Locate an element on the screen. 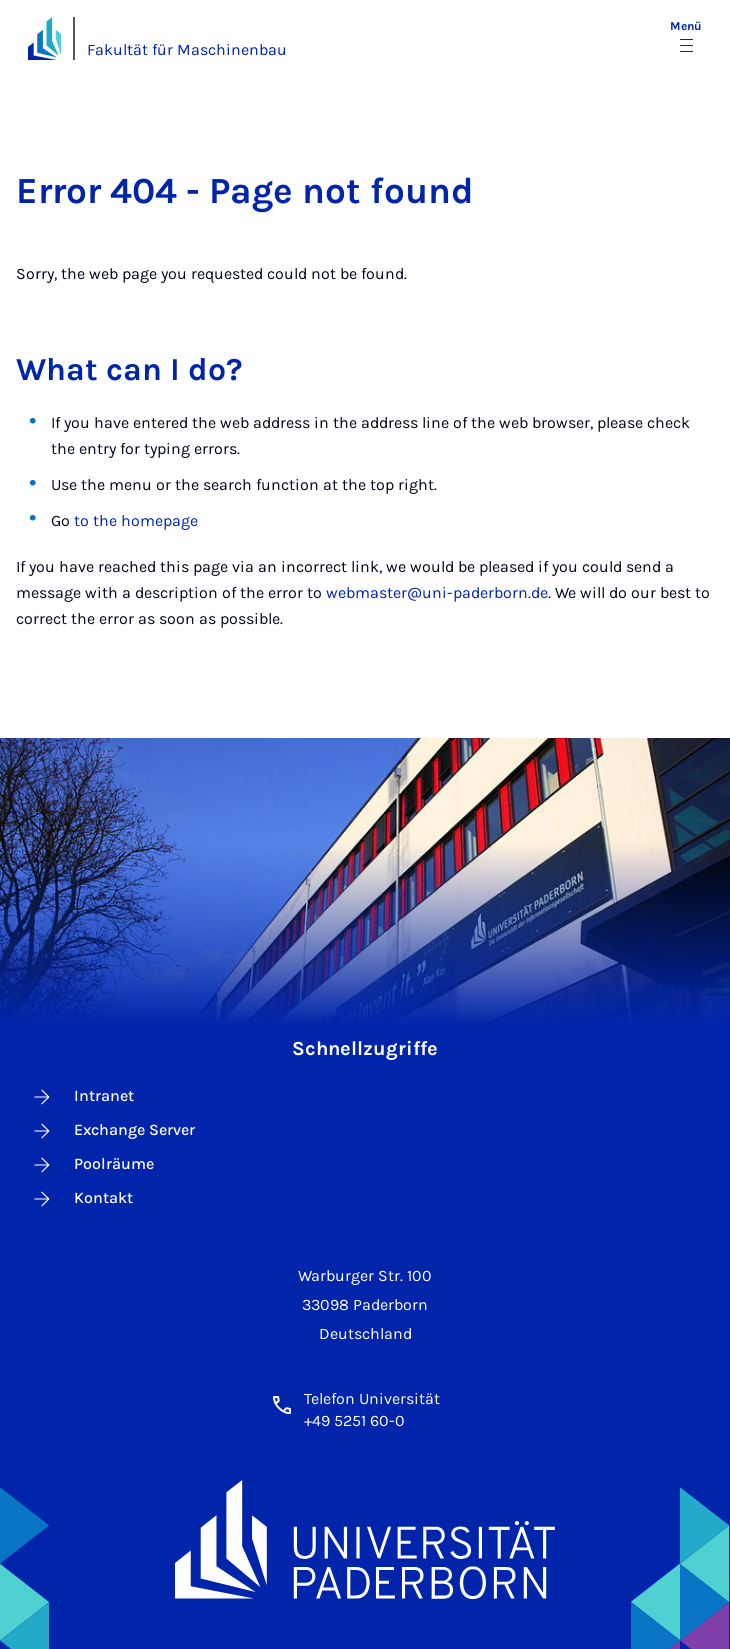 Image resolution: width=730 pixels, height=1649 pixels. Intranet is located at coordinates (82, 1097).